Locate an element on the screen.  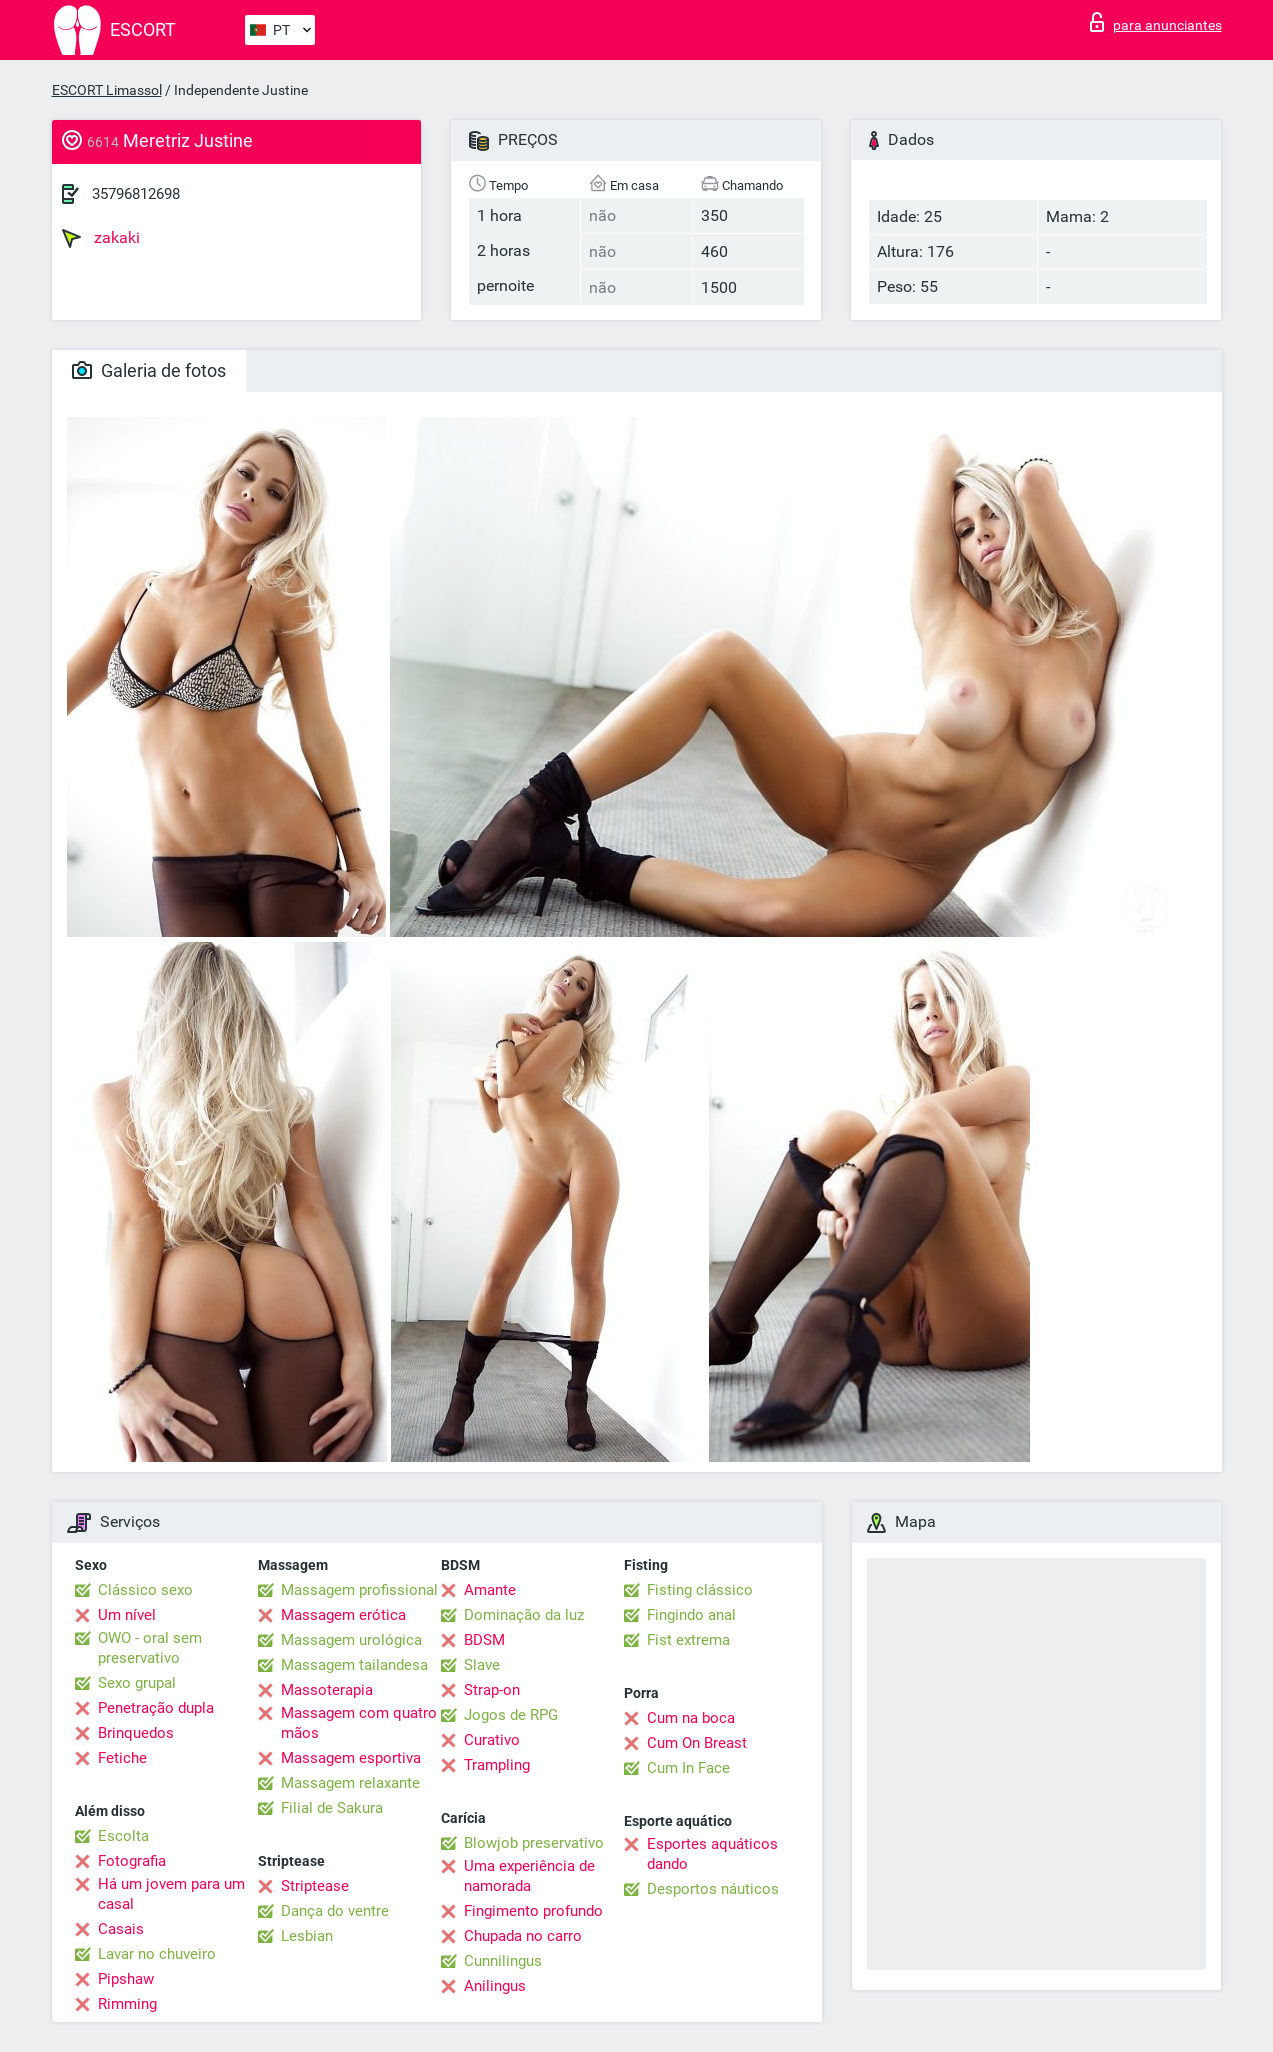
Strap-on is located at coordinates (492, 1690).